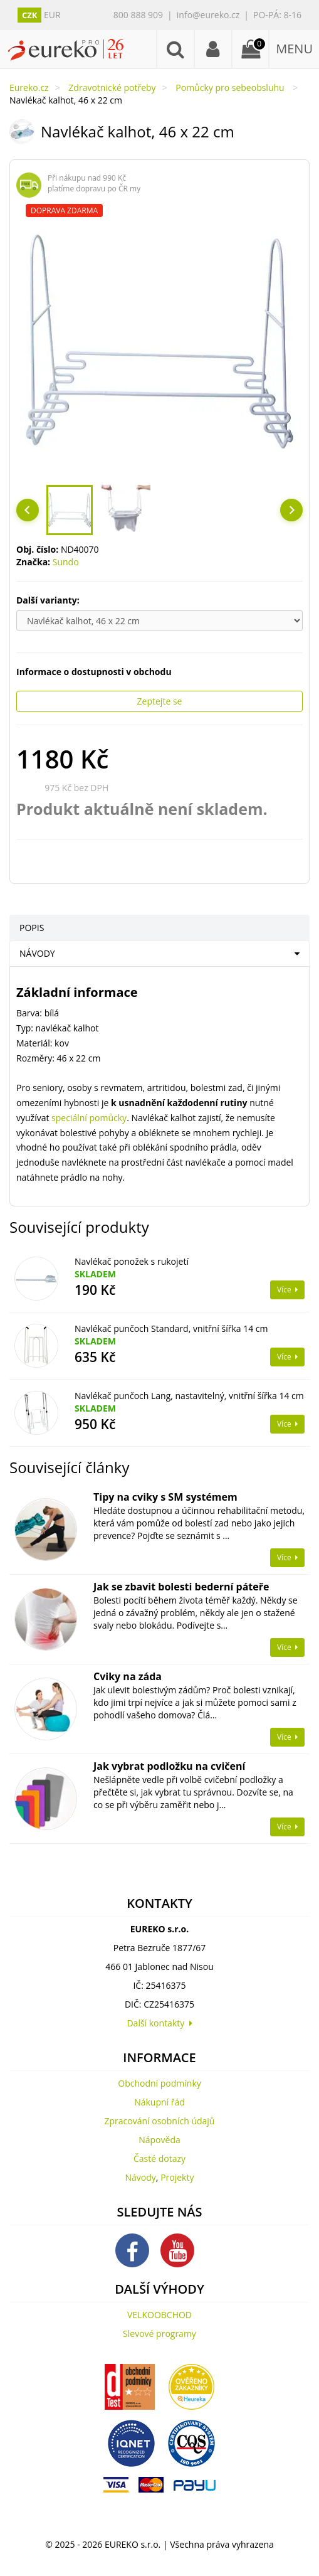  Describe the element at coordinates (27, 510) in the screenshot. I see `[Go to last slide]` at that location.